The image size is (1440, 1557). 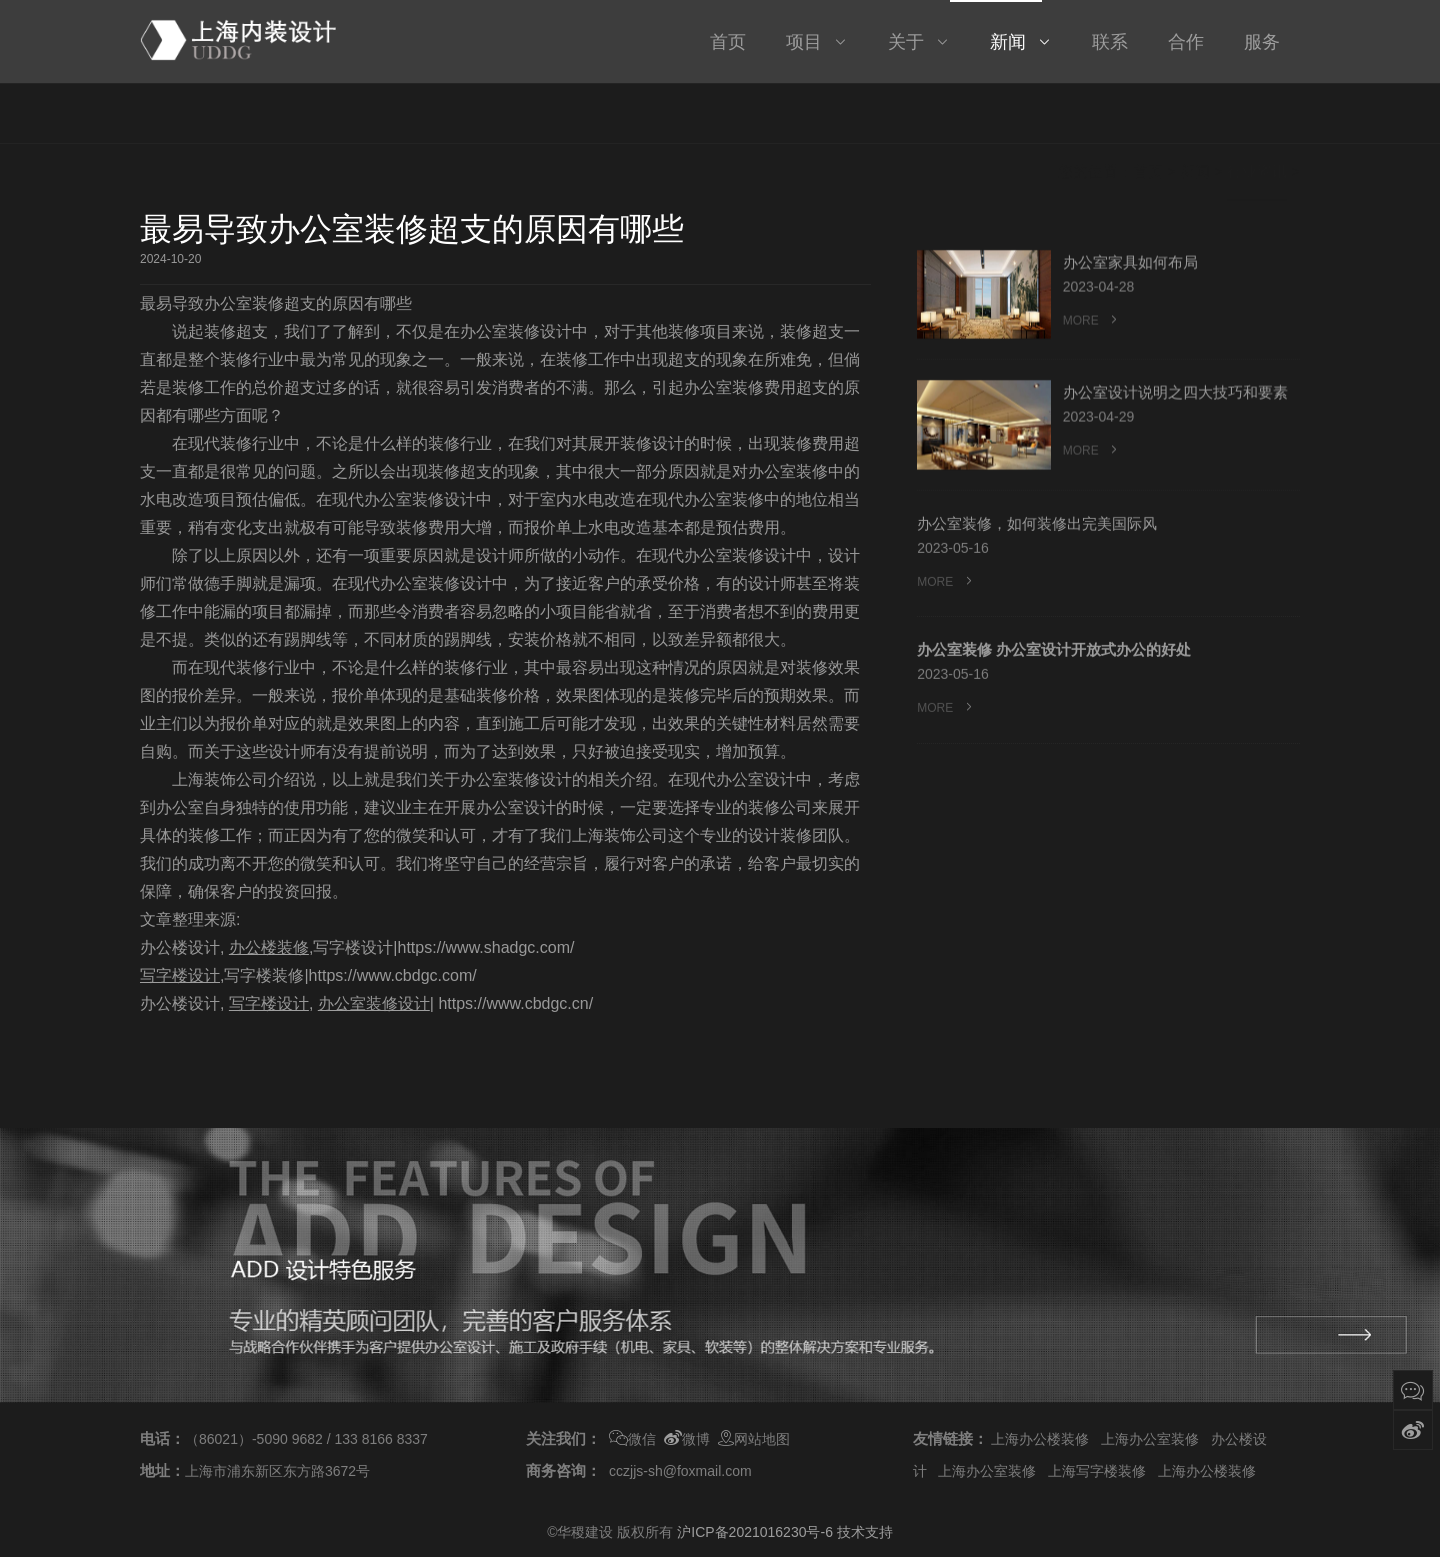 What do you see at coordinates (680, 1471) in the screenshot?
I see `cczjjs-sh@foxmail.com` at bounding box center [680, 1471].